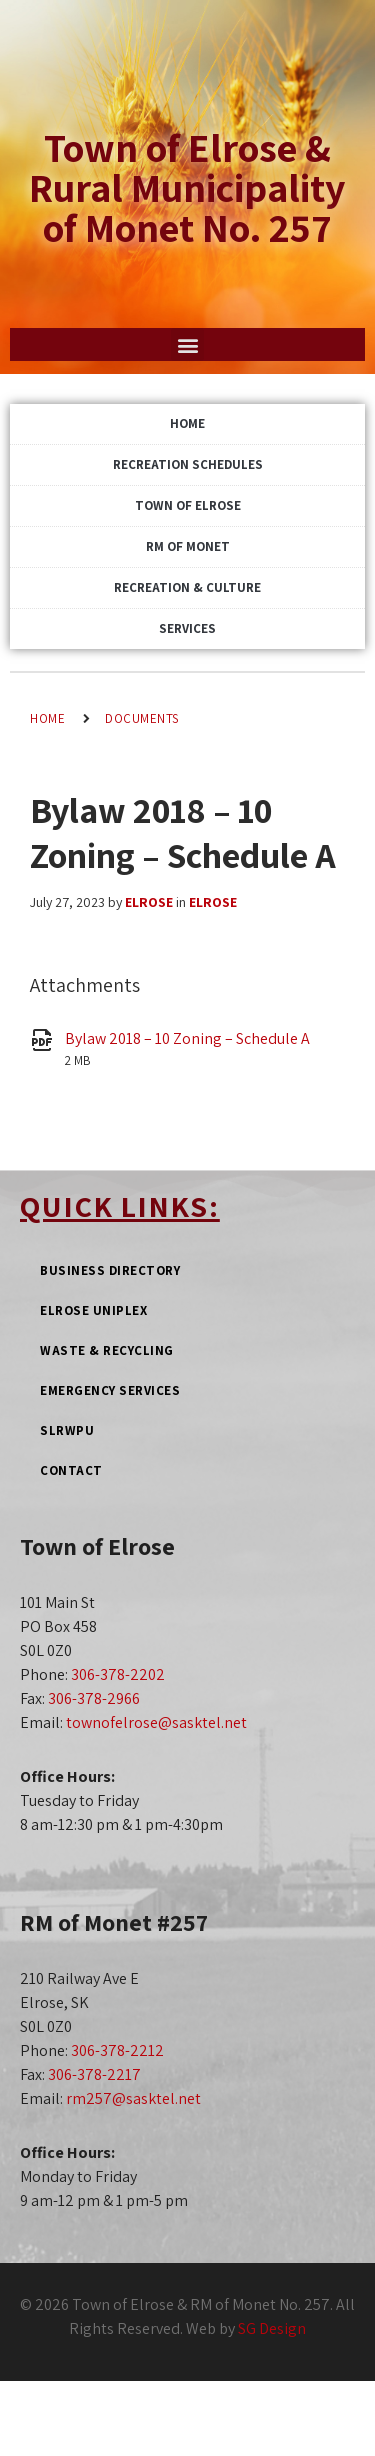 This screenshot has height=2456, width=375. I want to click on Waste & Recycling, so click(107, 1350).